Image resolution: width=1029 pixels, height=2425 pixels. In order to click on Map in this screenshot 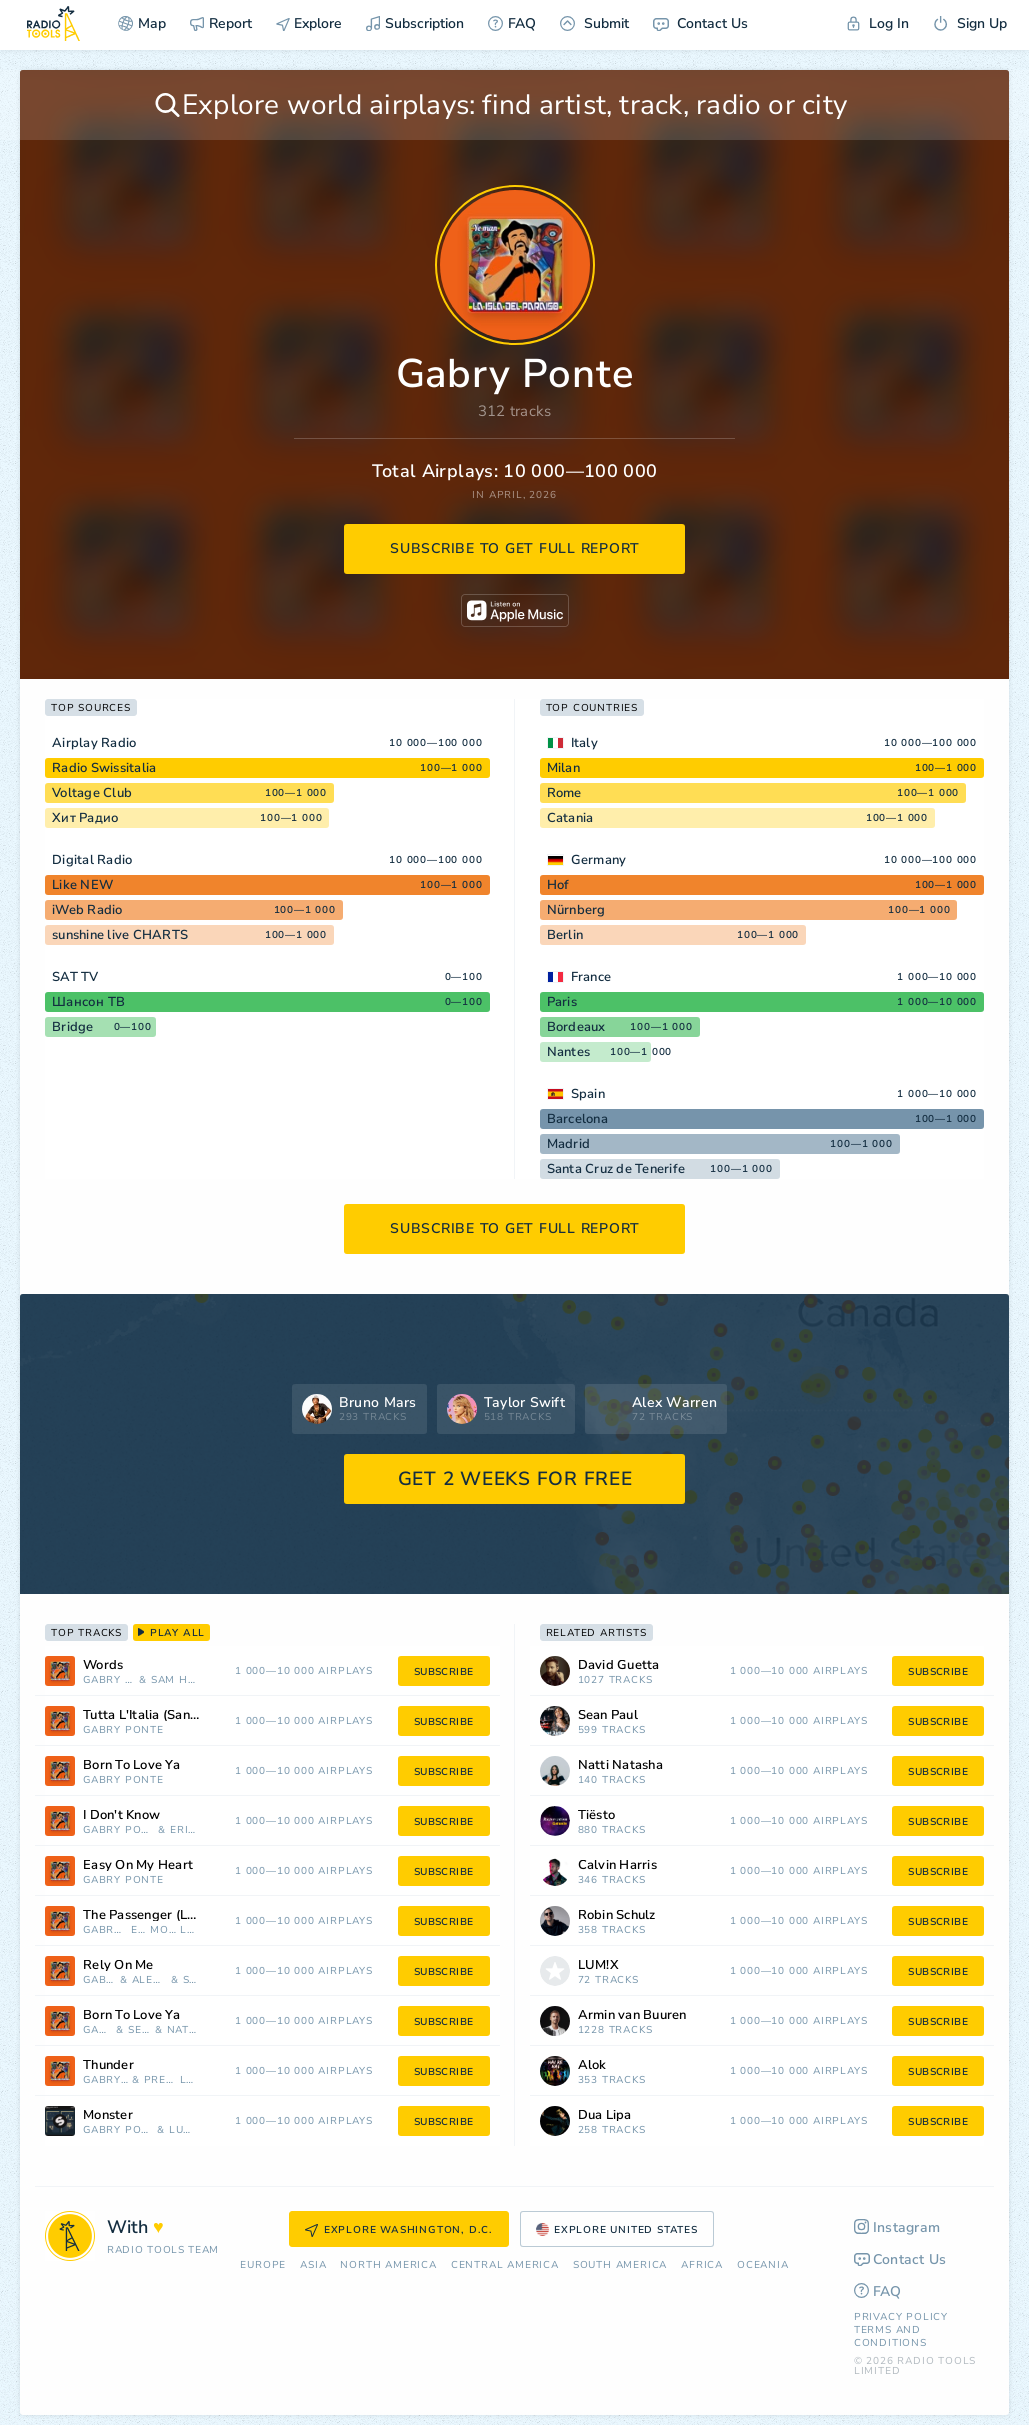, I will do `click(142, 23)`.